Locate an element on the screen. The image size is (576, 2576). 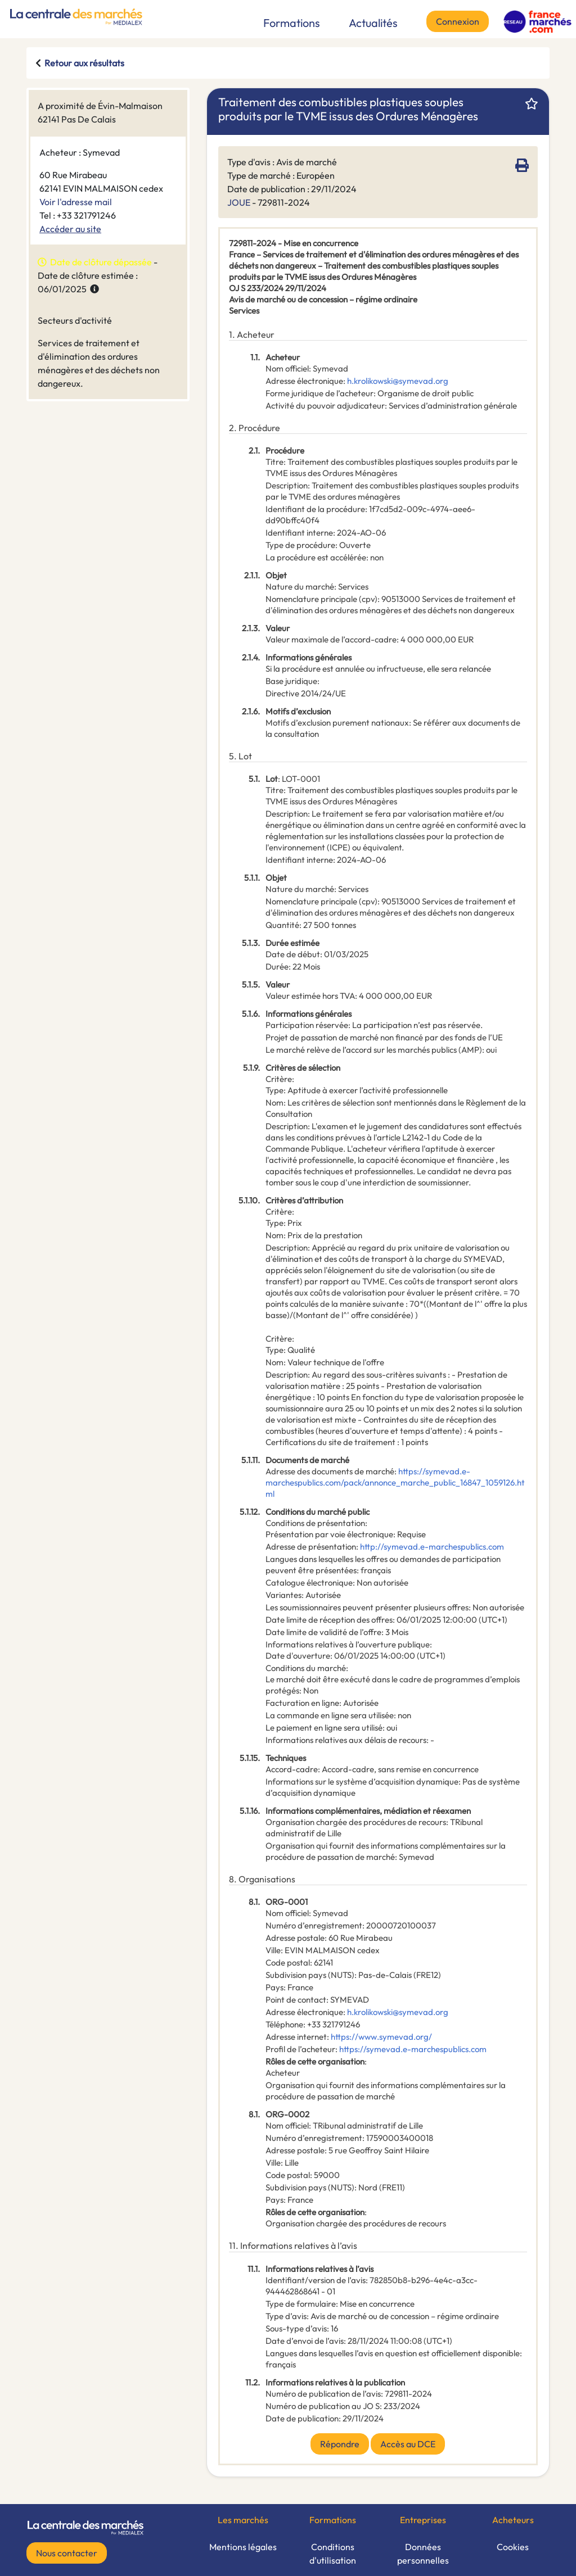
Retour aux résultats is located at coordinates (84, 63).